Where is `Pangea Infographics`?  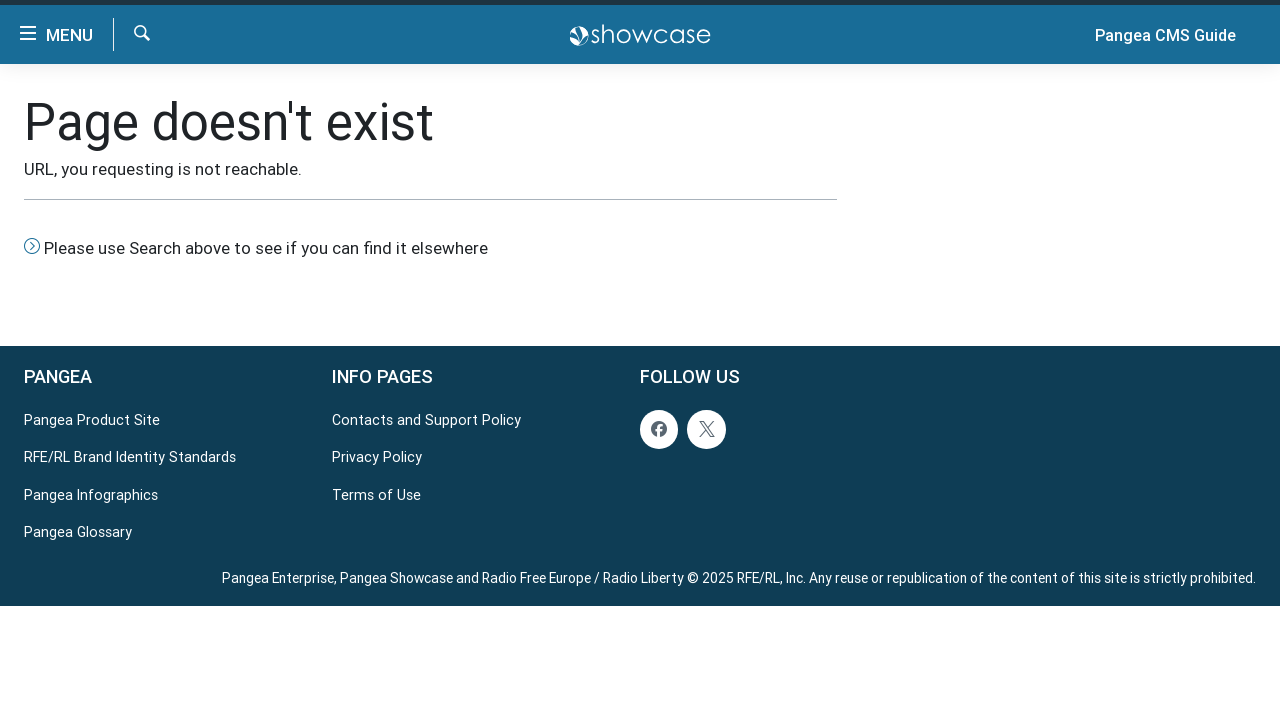
Pangea Infographics is located at coordinates (91, 494).